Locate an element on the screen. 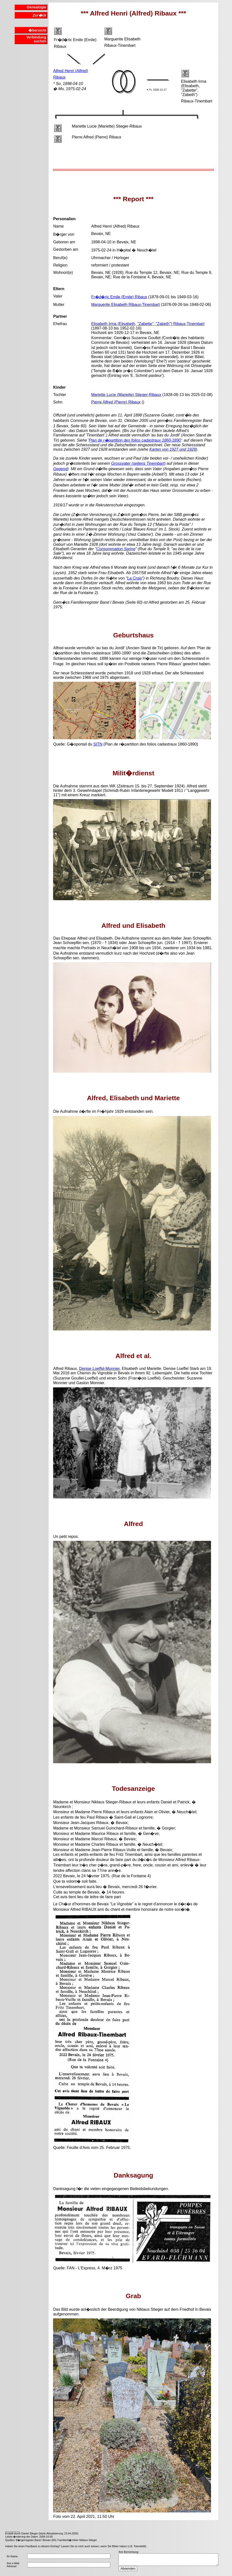  SITN is located at coordinates (97, 744).